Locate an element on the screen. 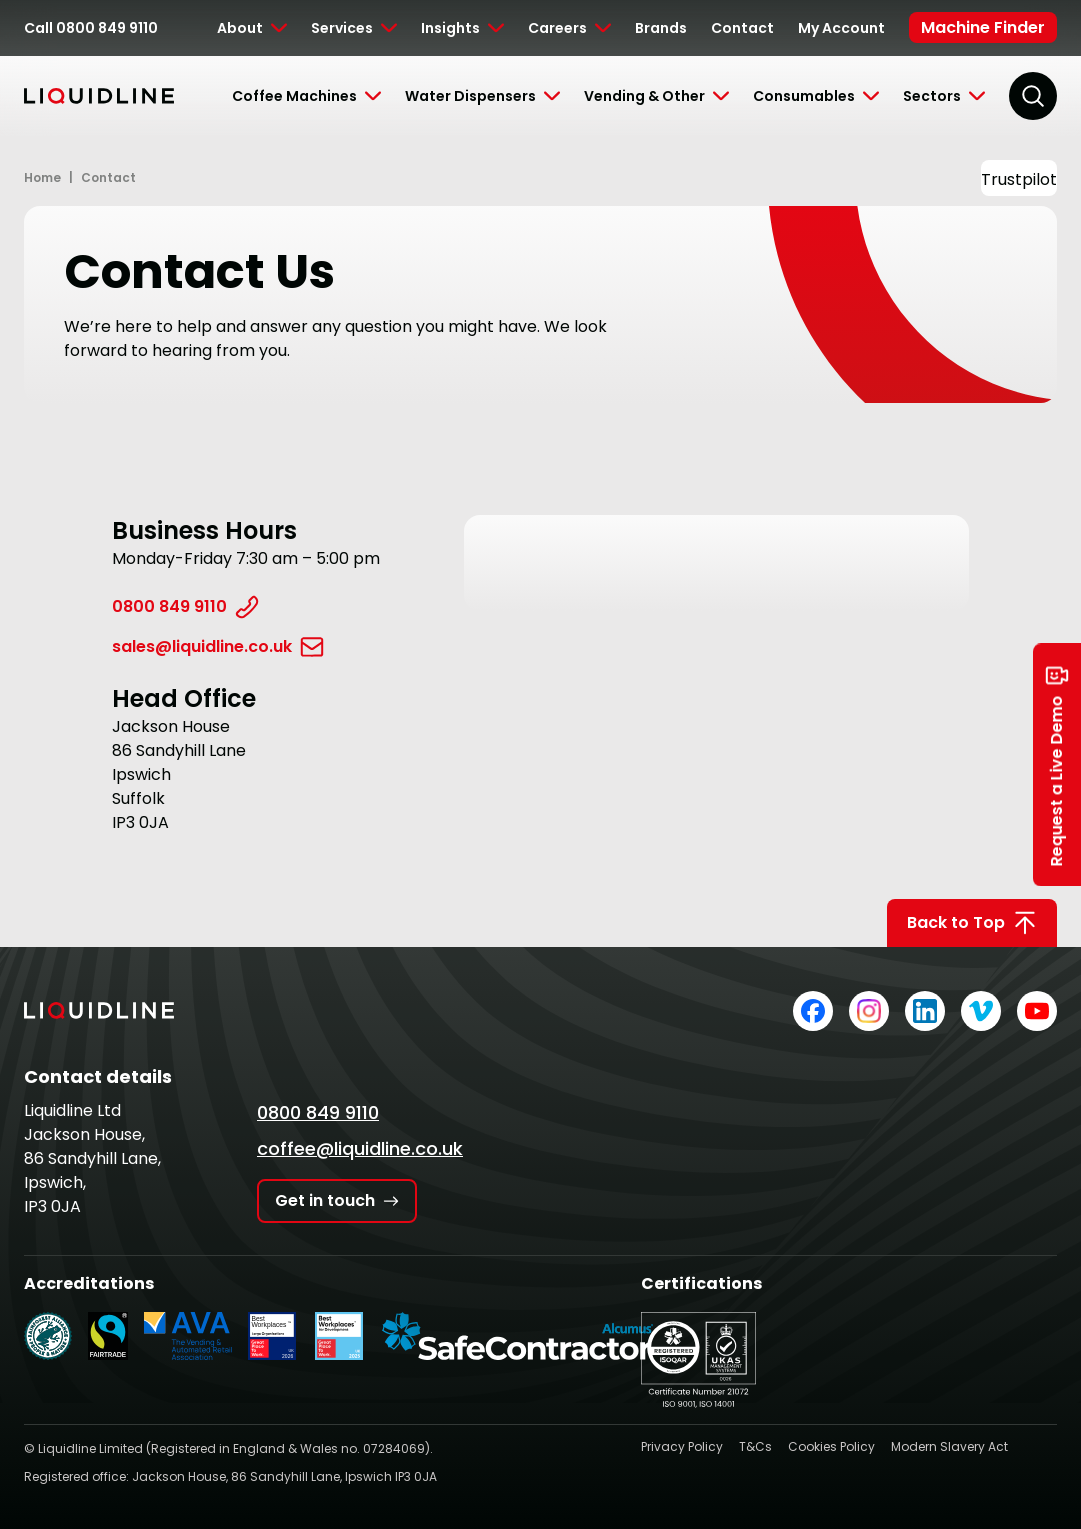  Machine Finder is located at coordinates (983, 27).